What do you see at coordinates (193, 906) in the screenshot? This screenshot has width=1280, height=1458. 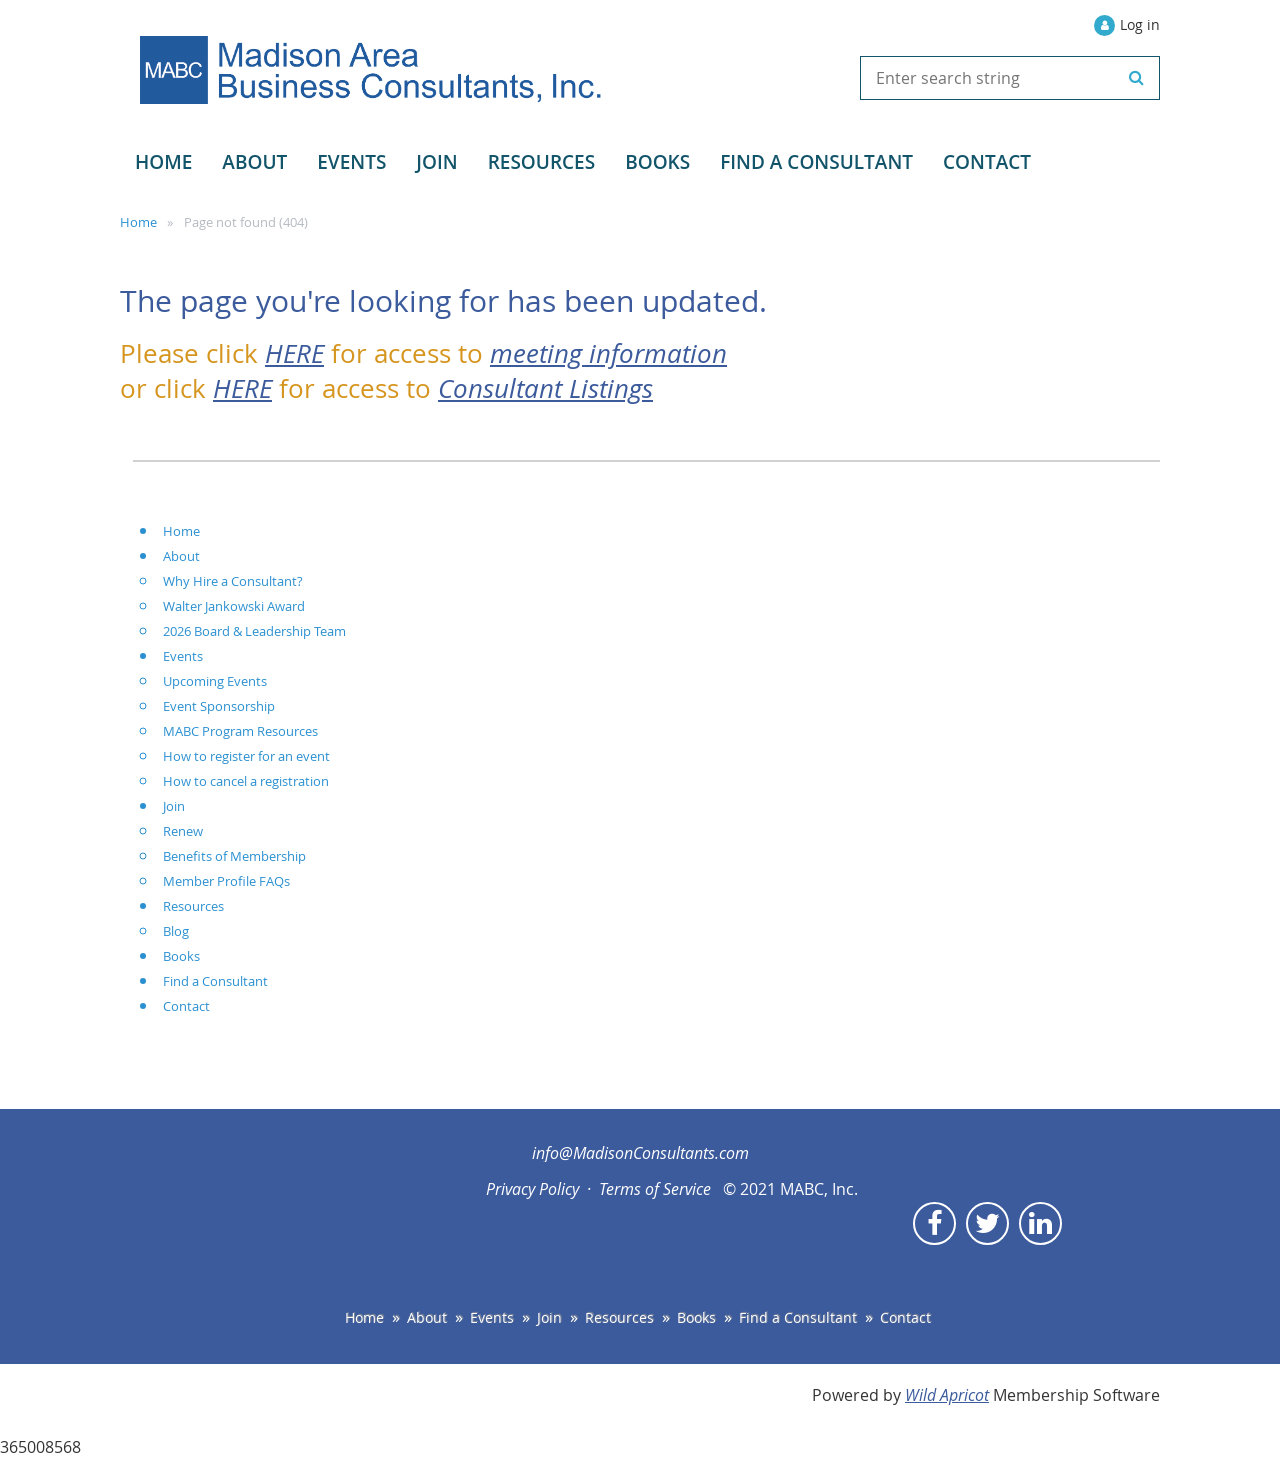 I see `Resources` at bounding box center [193, 906].